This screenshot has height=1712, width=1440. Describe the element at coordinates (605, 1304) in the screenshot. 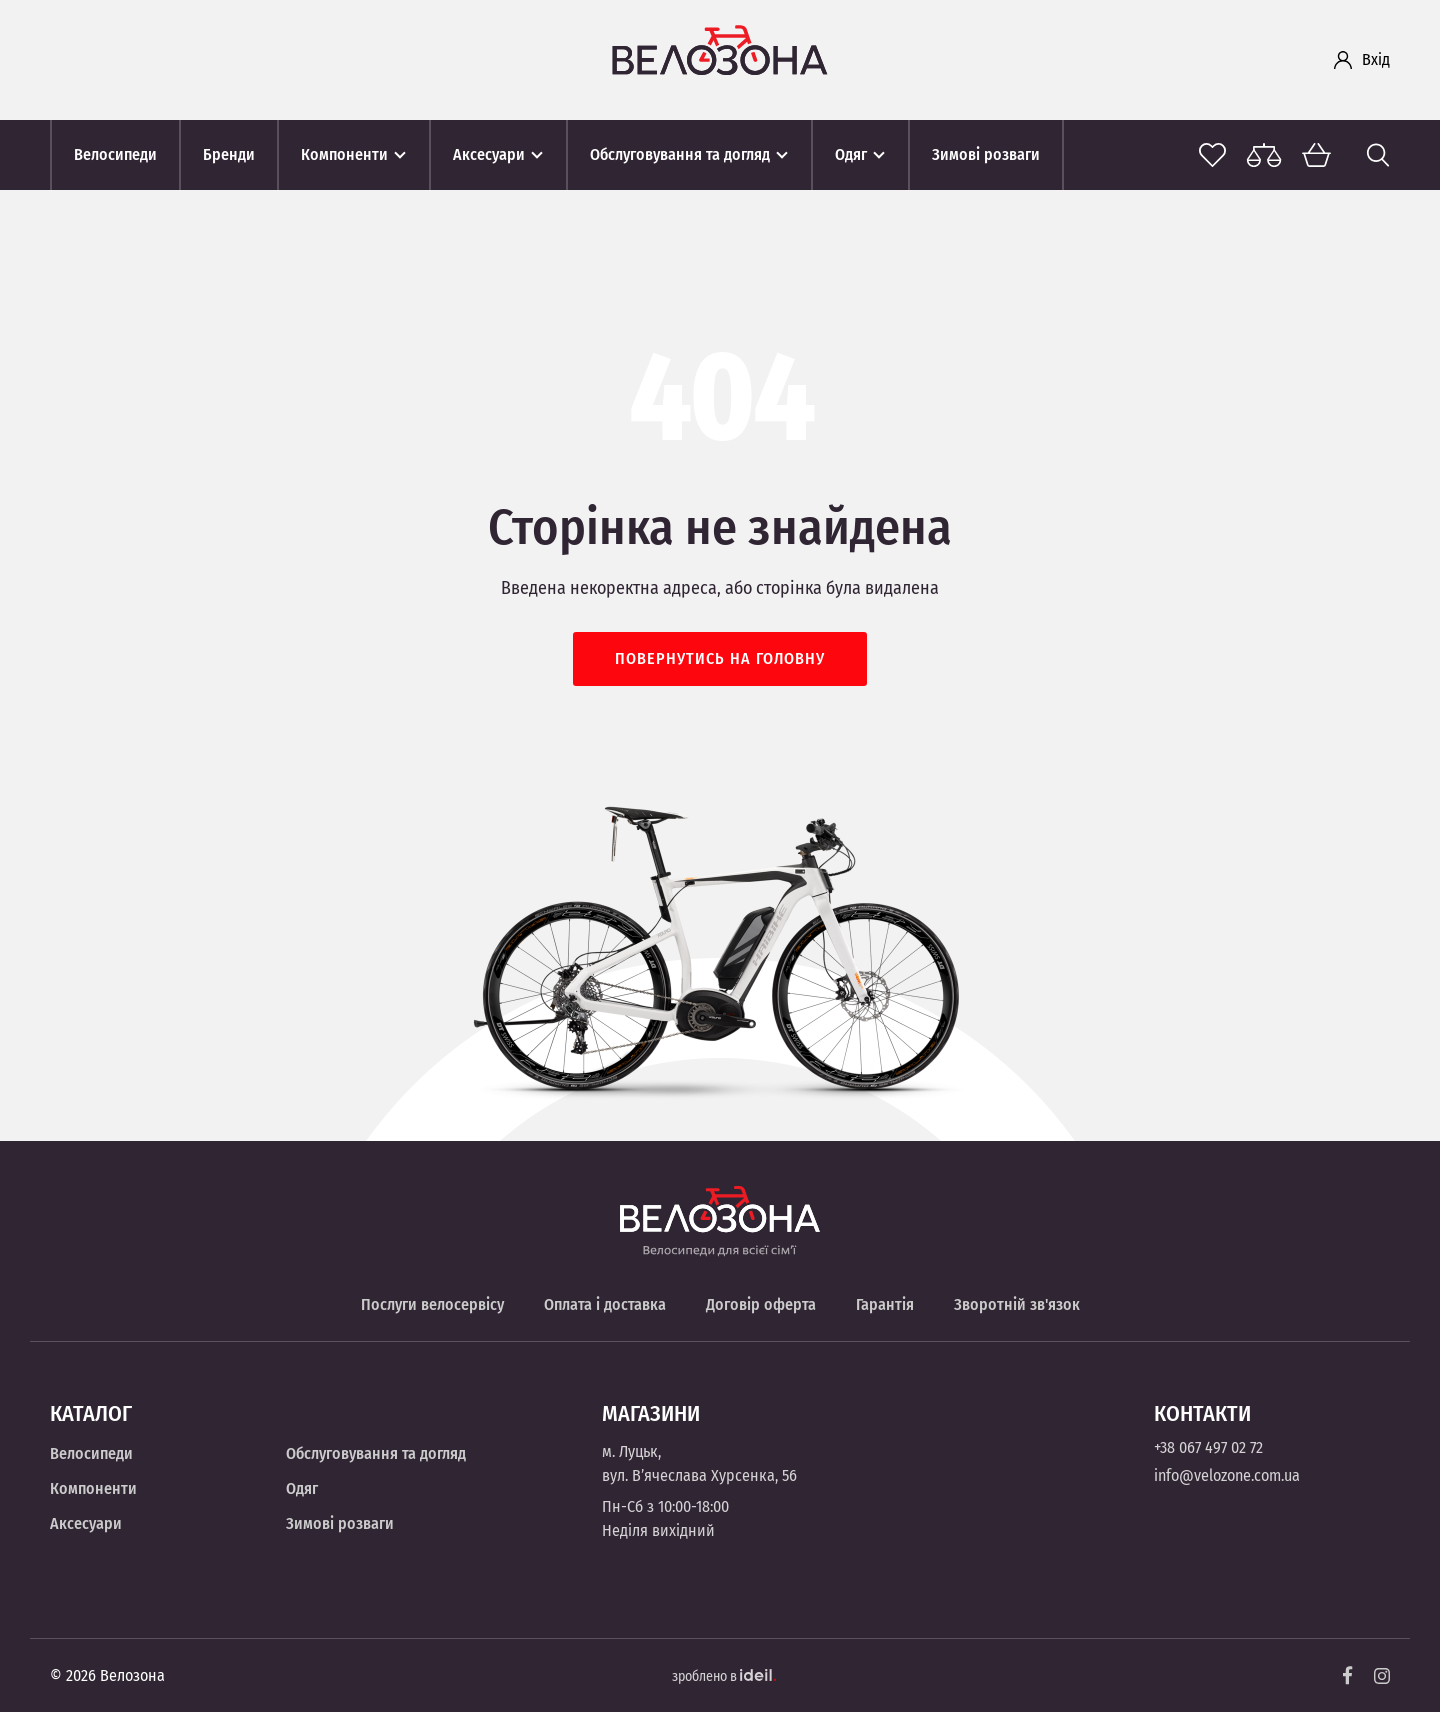

I see `Оплата і доставка` at that location.